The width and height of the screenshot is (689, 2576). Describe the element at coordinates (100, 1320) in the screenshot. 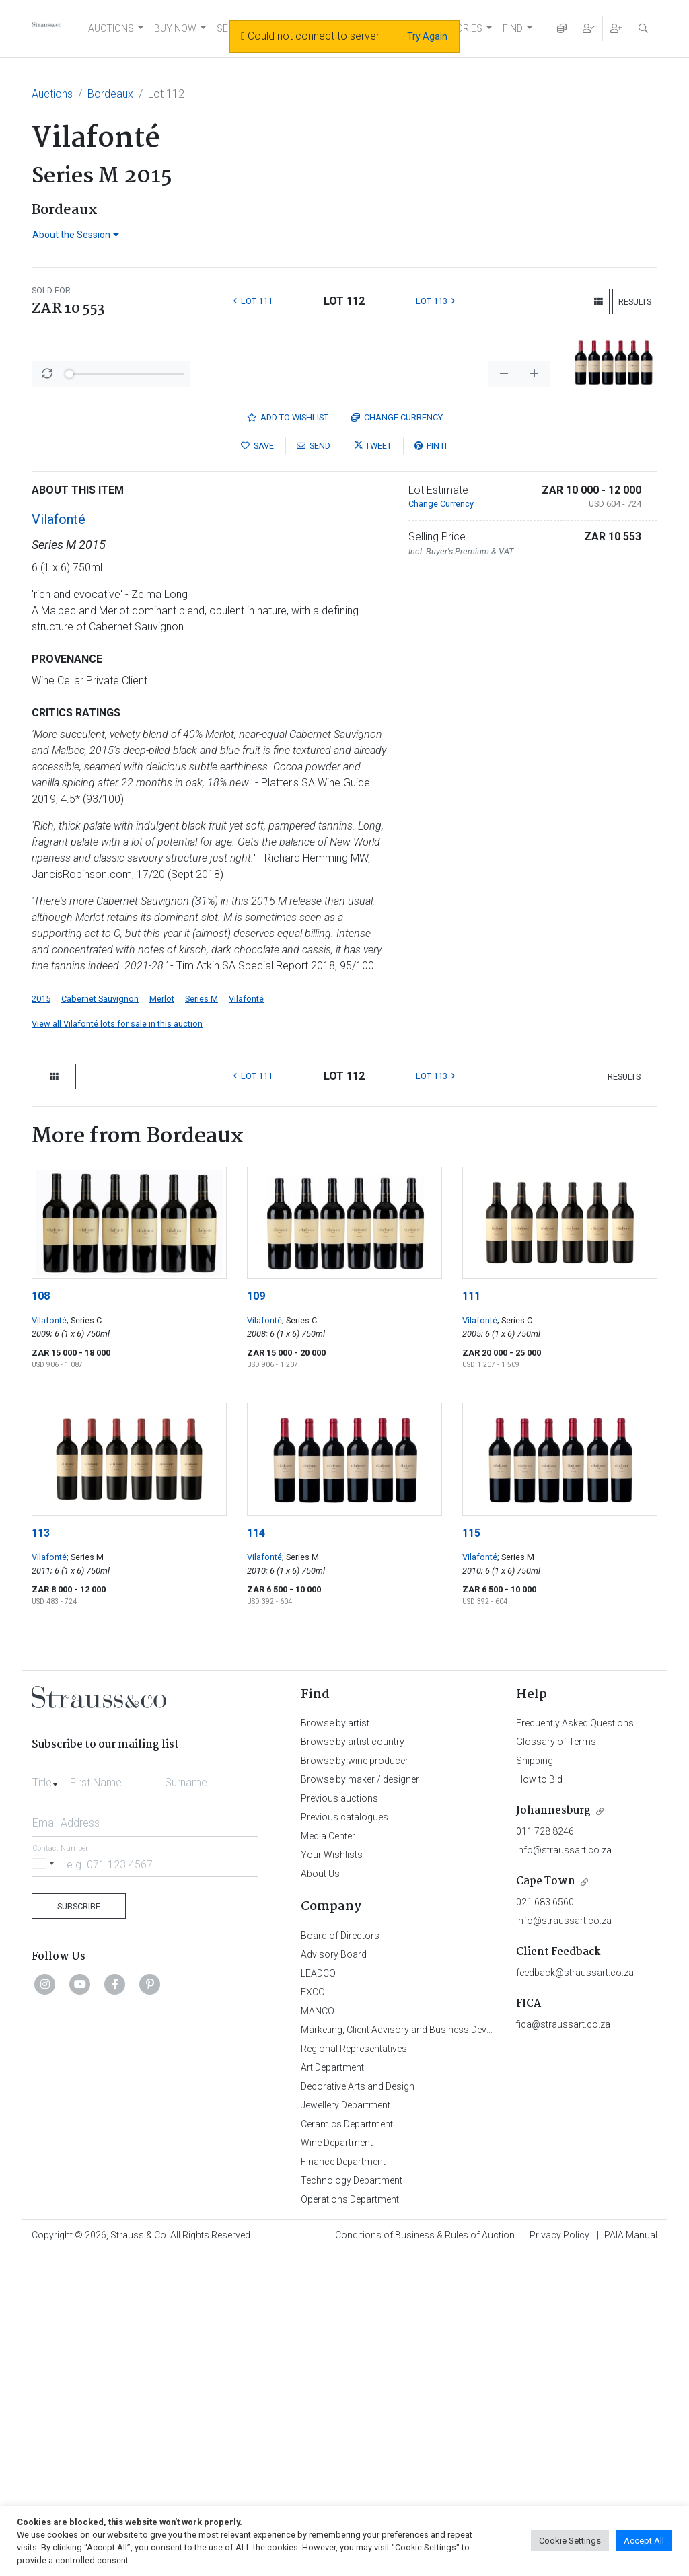

I see `Cabernet Sauvignon` at that location.